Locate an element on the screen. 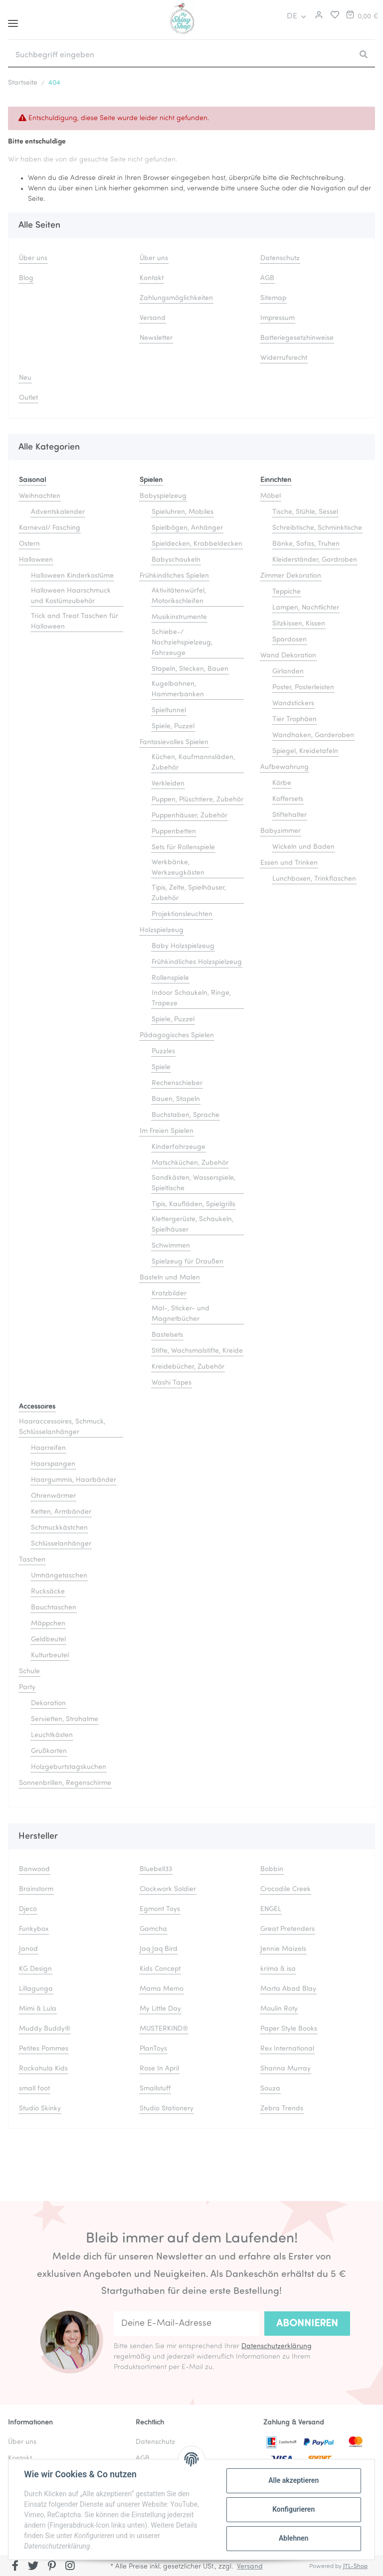  Alle akzeptieren is located at coordinates (293, 2480).